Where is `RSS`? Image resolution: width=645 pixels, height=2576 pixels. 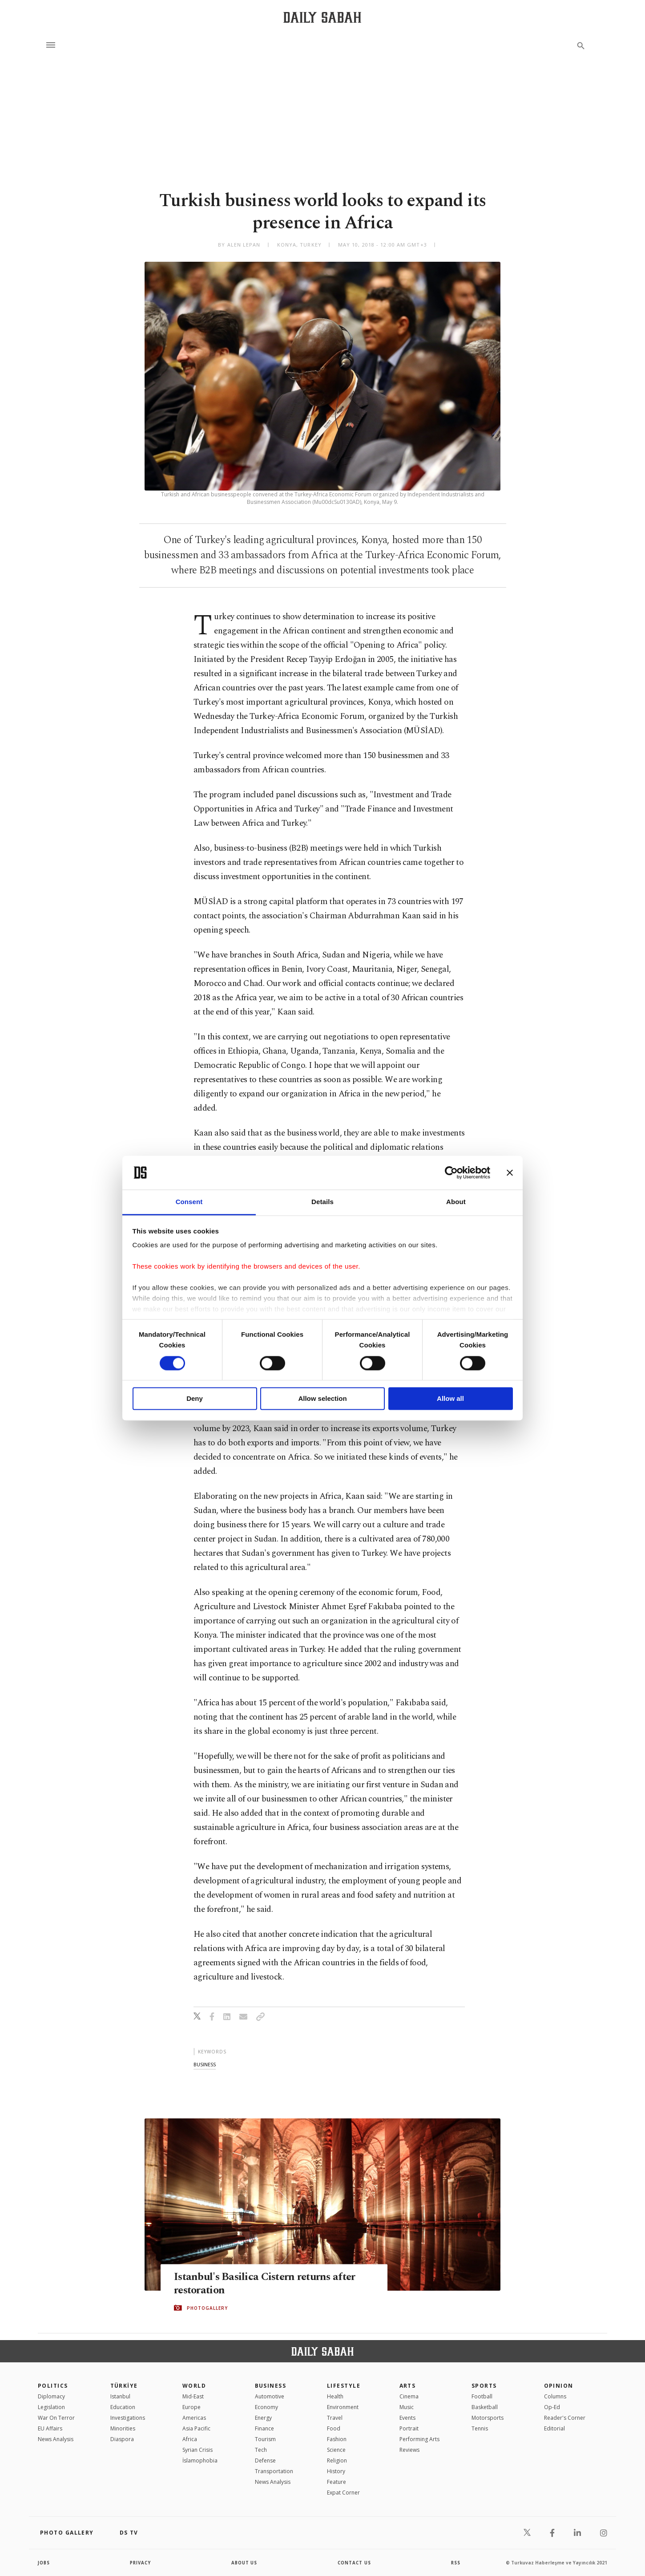
RSS is located at coordinates (455, 2563).